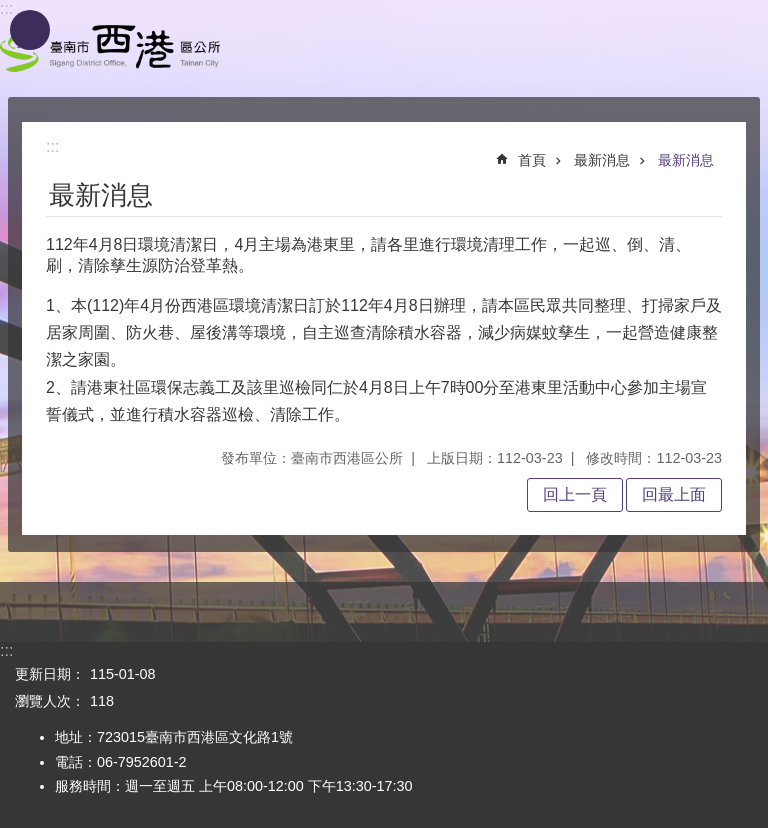 The width and height of the screenshot is (768, 828). What do you see at coordinates (532, 160) in the screenshot?
I see `首頁` at bounding box center [532, 160].